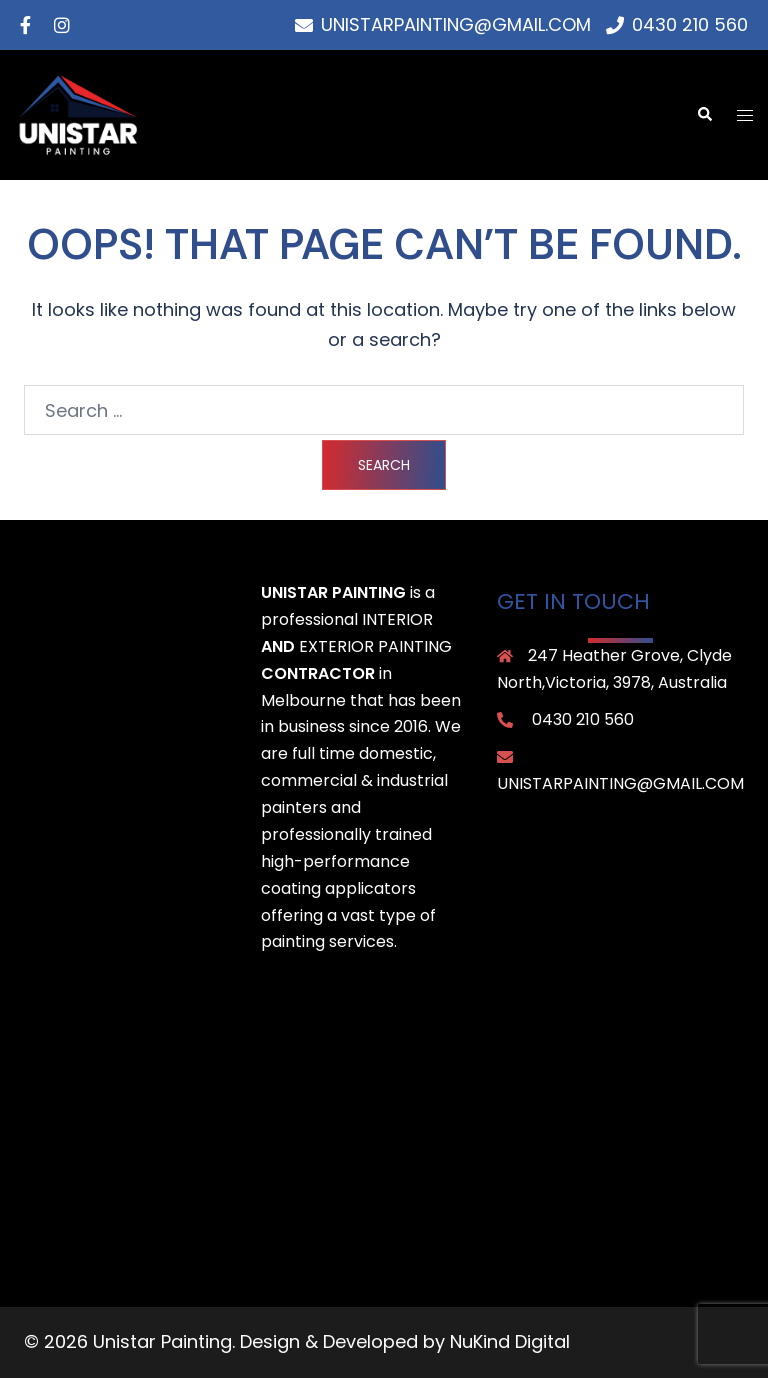  I want to click on exterior painting, so click(375, 646).